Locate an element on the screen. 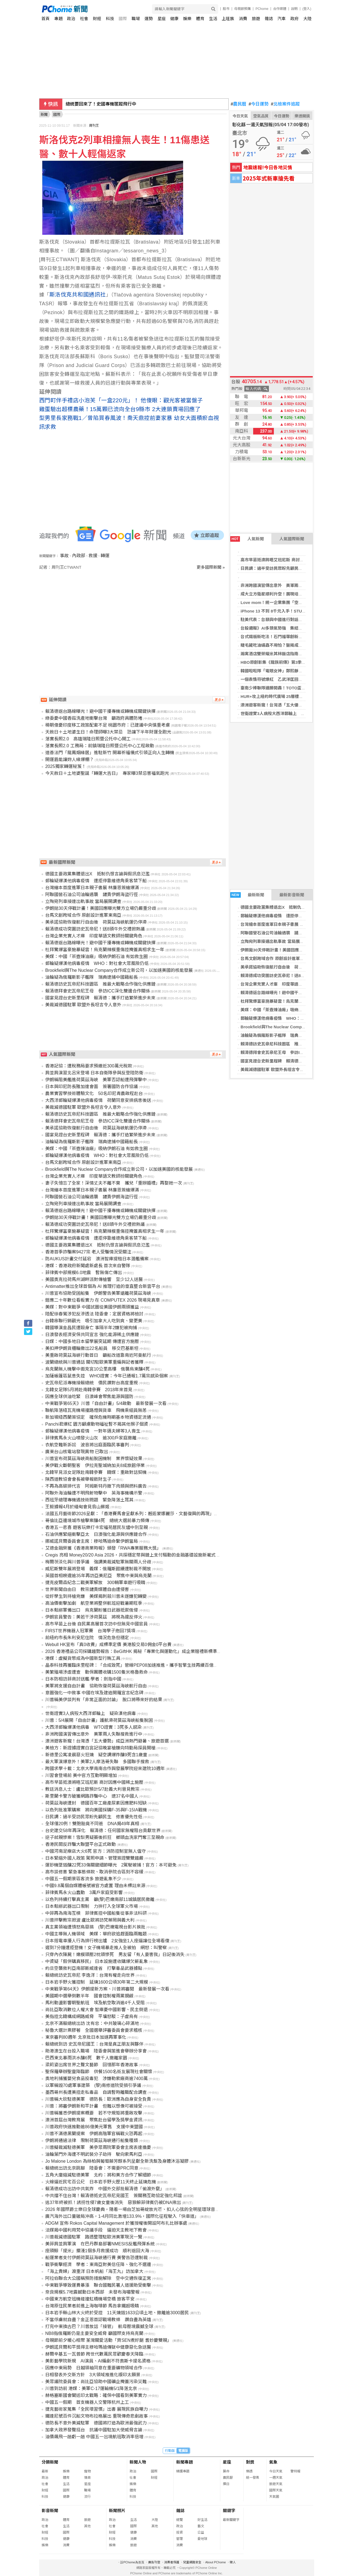  美菲肩並肩軍演 在巴丹群島部署NMESIS反艦飛彈系統 is located at coordinates (100, 2243).